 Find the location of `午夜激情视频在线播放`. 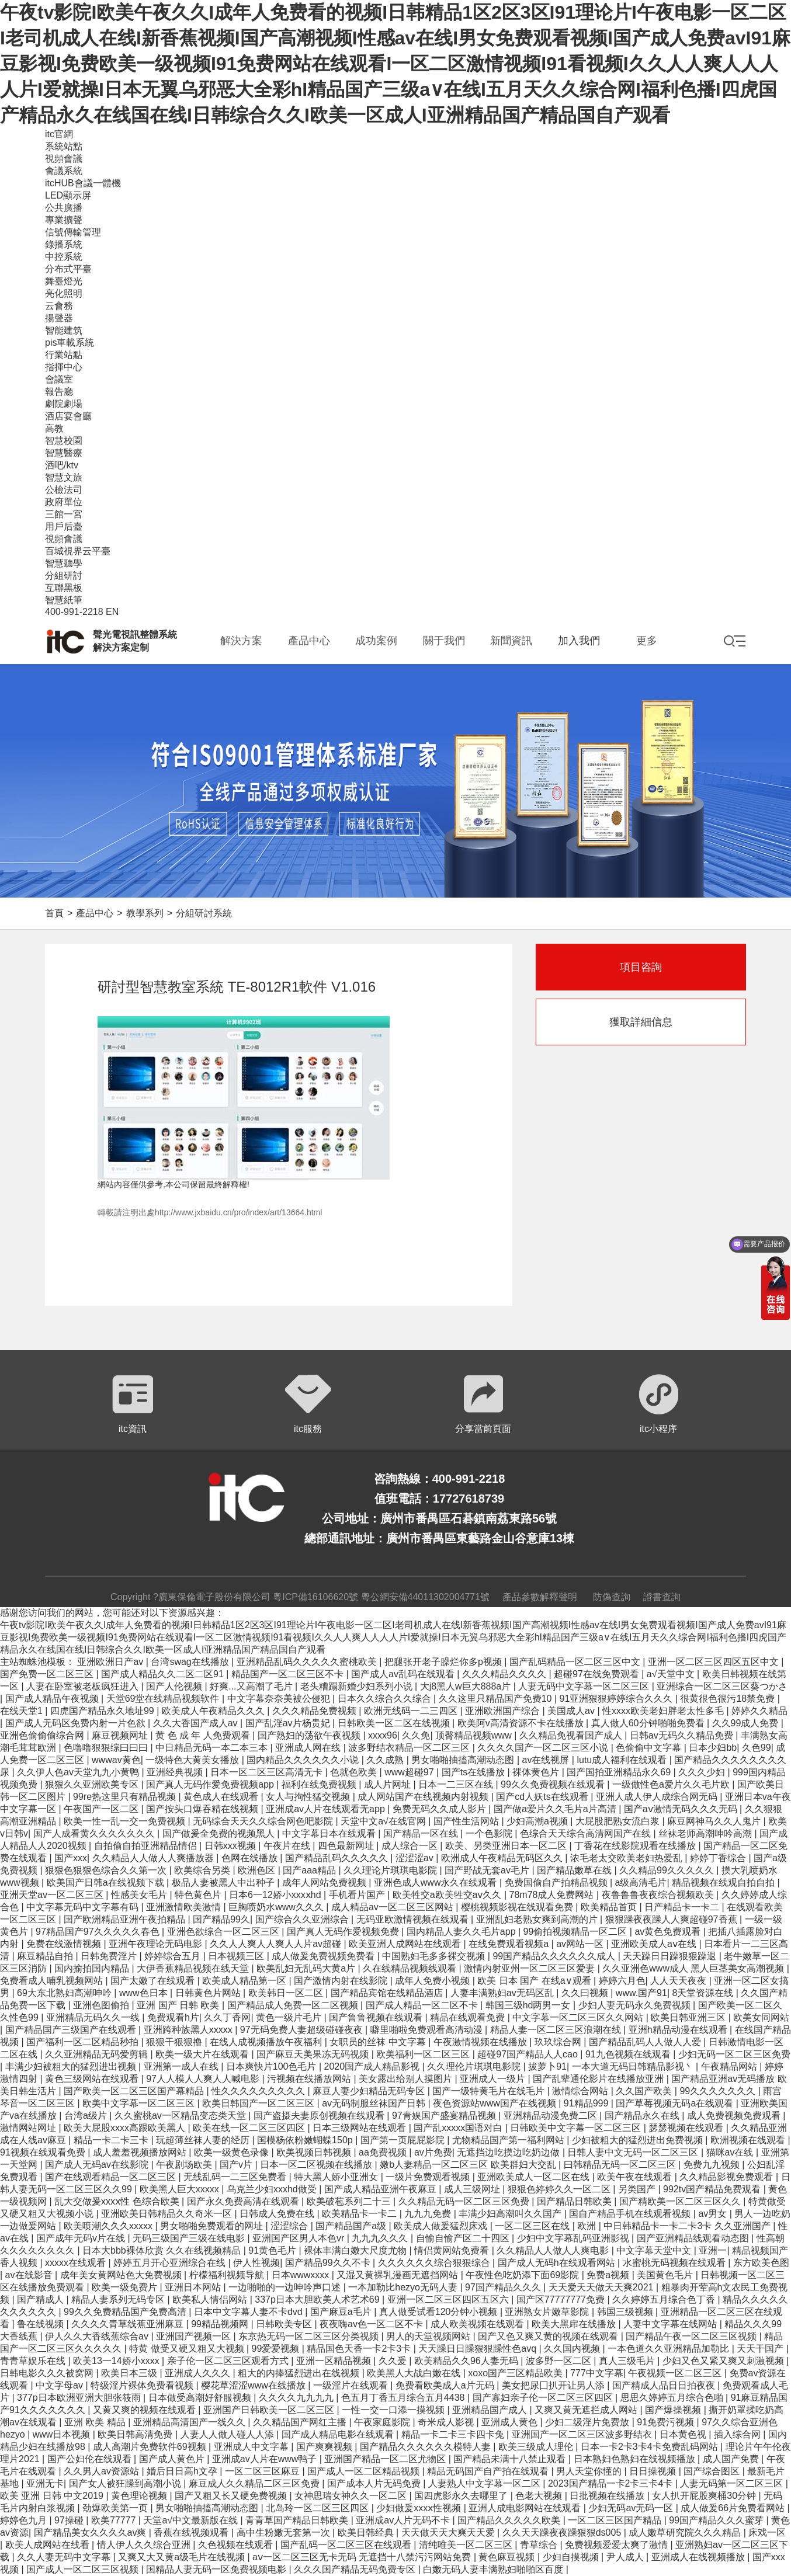

午夜激情视频在线播放 is located at coordinates (481, 2042).